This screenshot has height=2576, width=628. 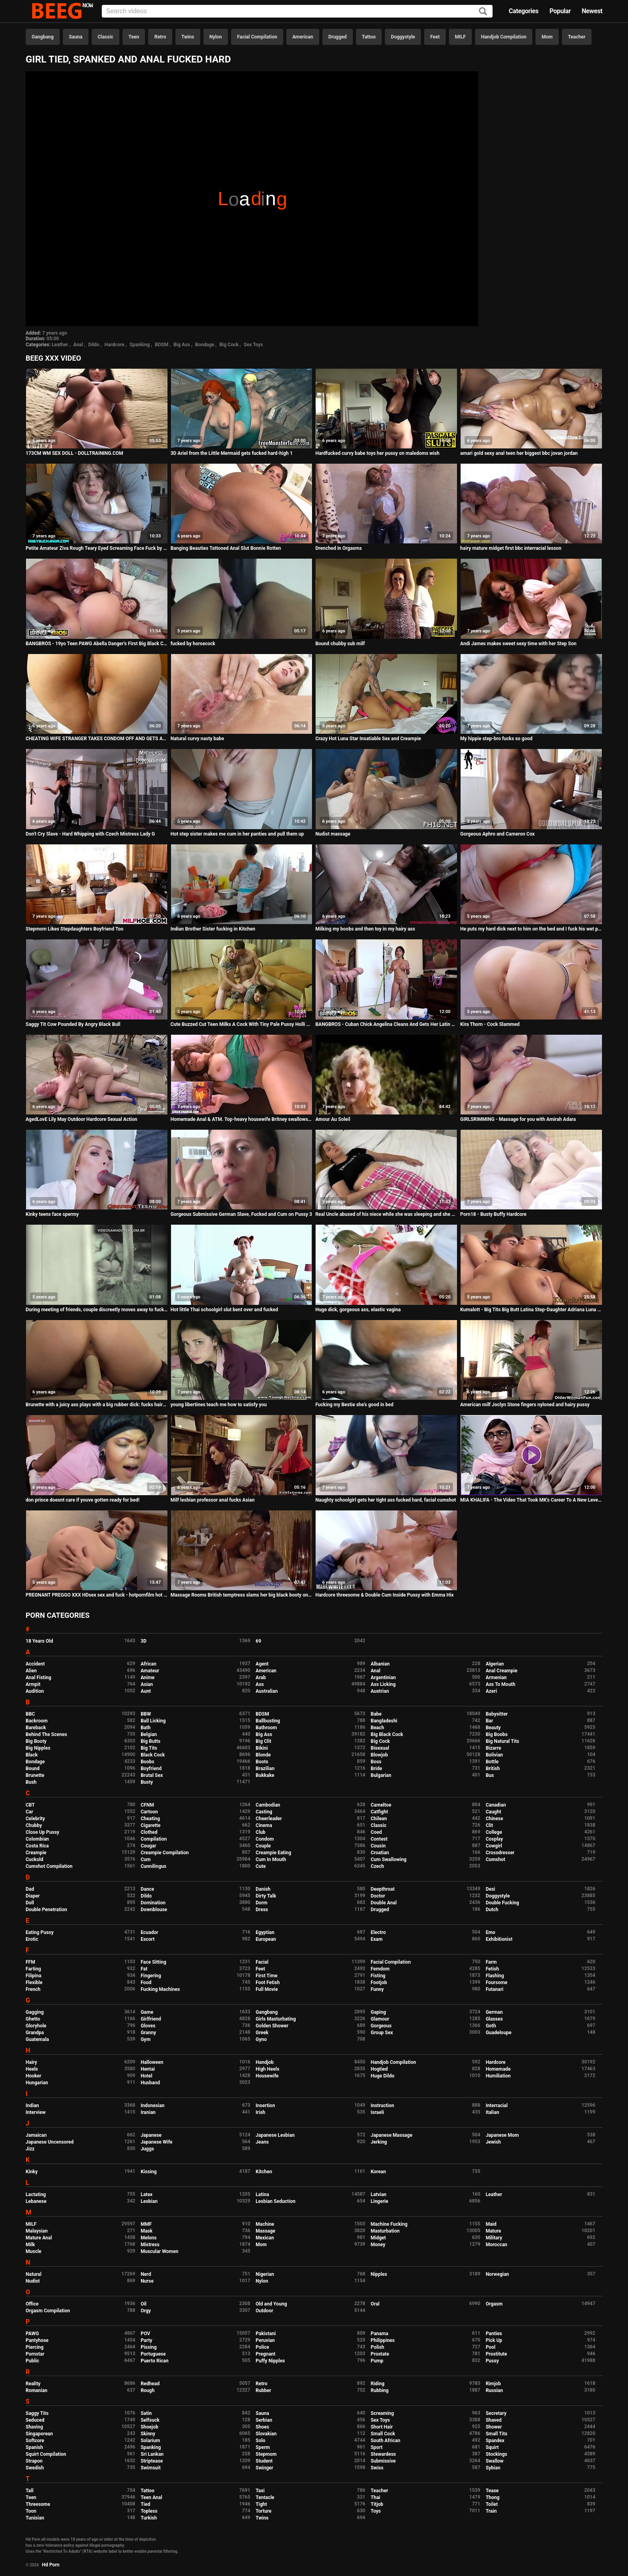 What do you see at coordinates (148, 1664) in the screenshot?
I see `African` at bounding box center [148, 1664].